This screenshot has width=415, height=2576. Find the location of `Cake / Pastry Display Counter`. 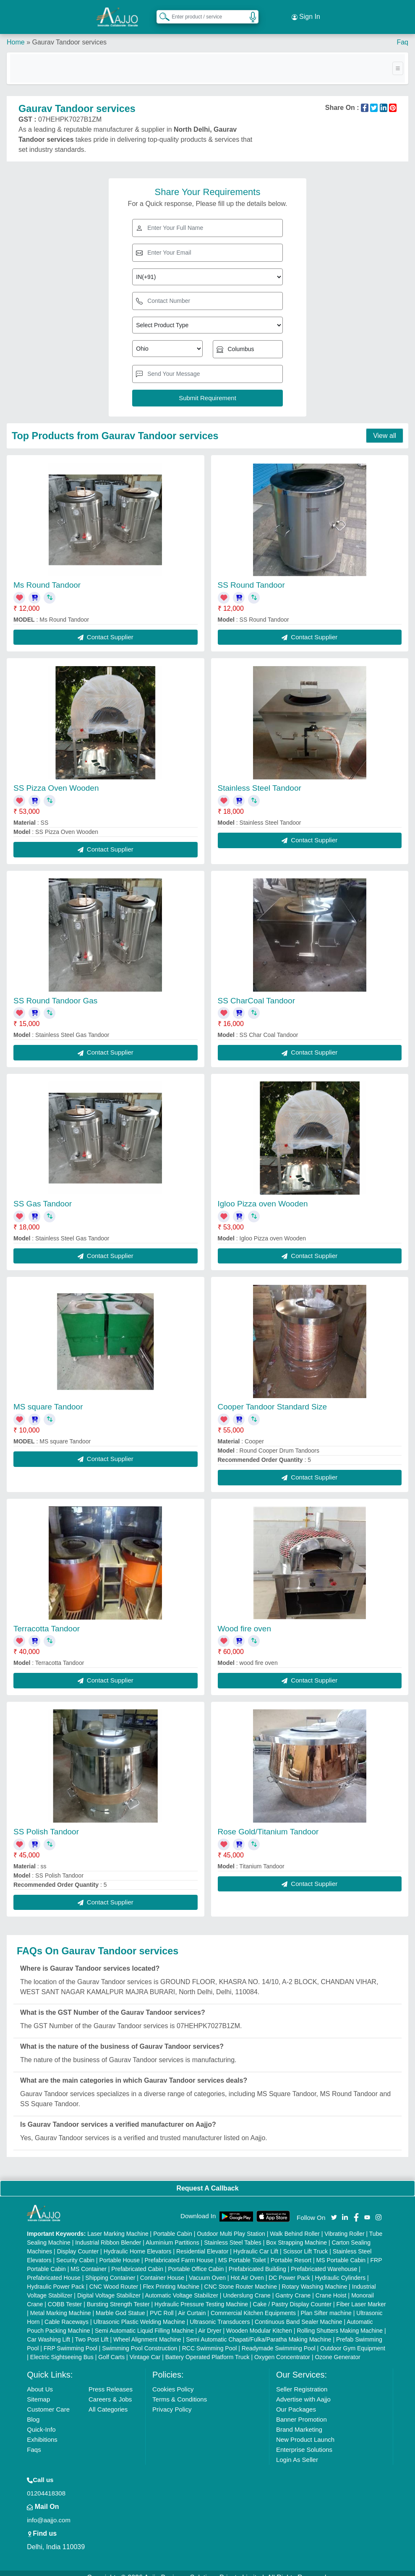

Cake / Pastry Display Counter is located at coordinates (292, 2295).